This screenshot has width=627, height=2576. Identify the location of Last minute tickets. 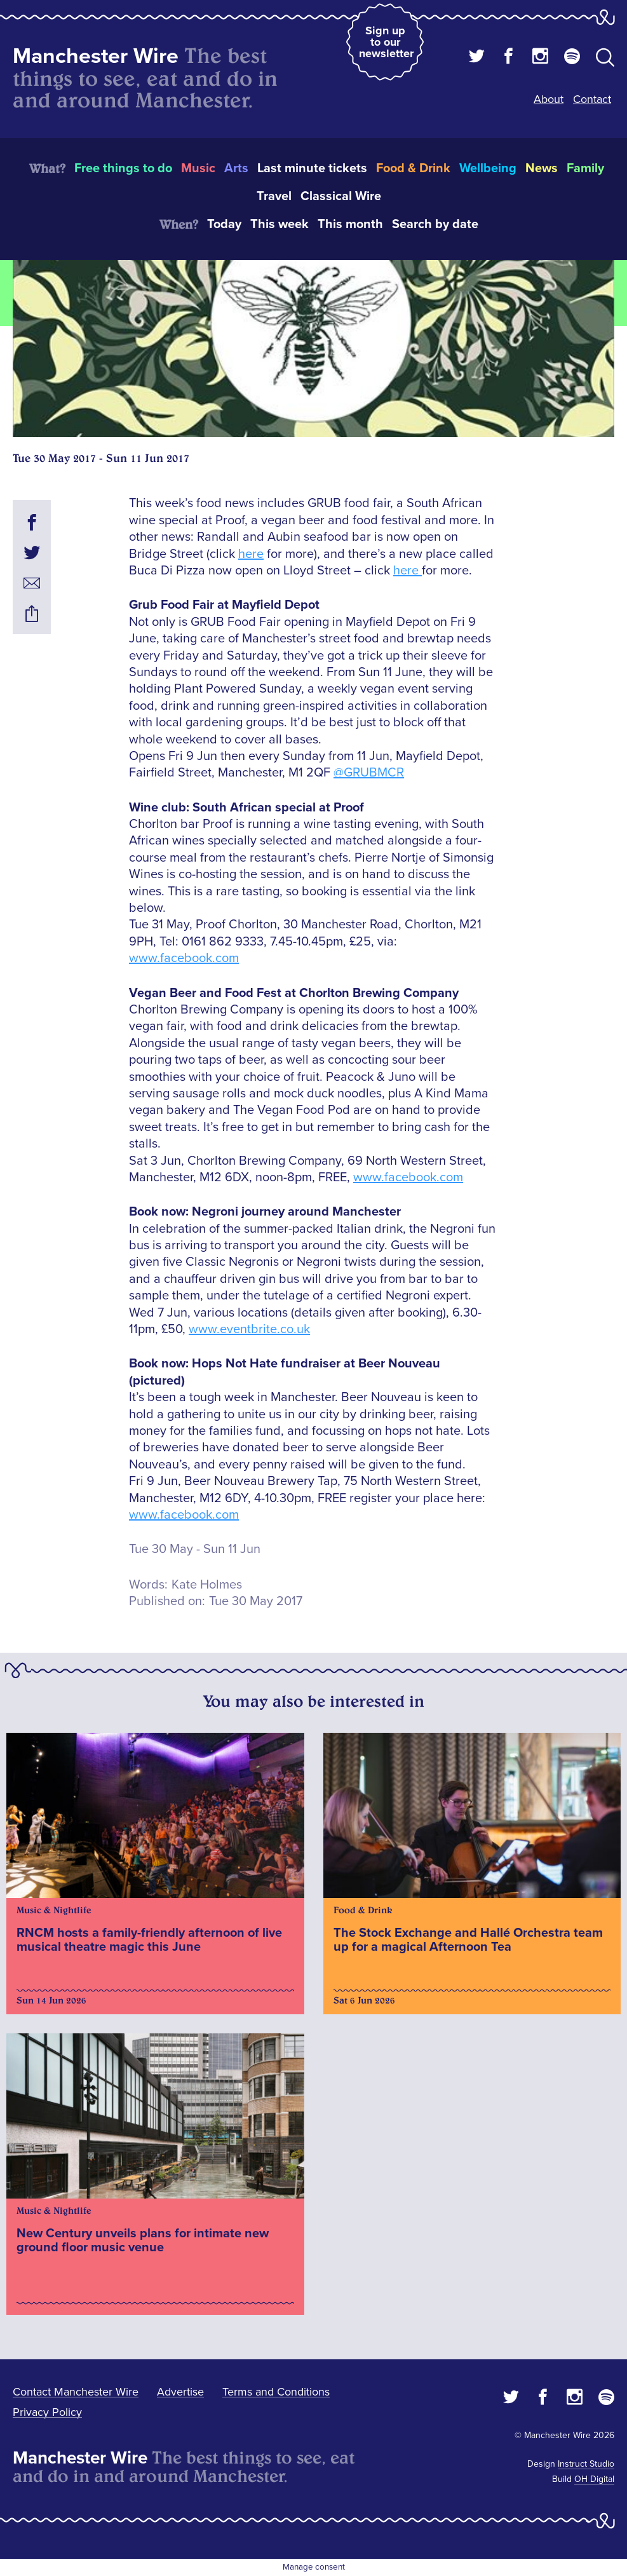
(312, 168).